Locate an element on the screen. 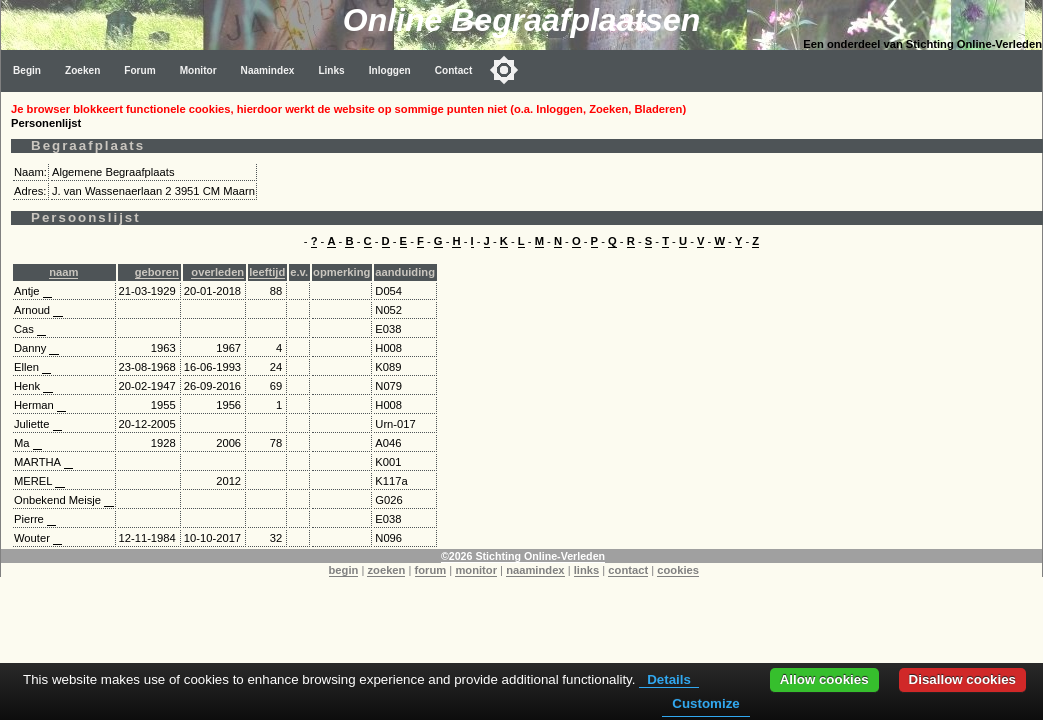 This screenshot has width=1043, height=720. ©2026 Stichting Online-Verleden is located at coordinates (523, 556).